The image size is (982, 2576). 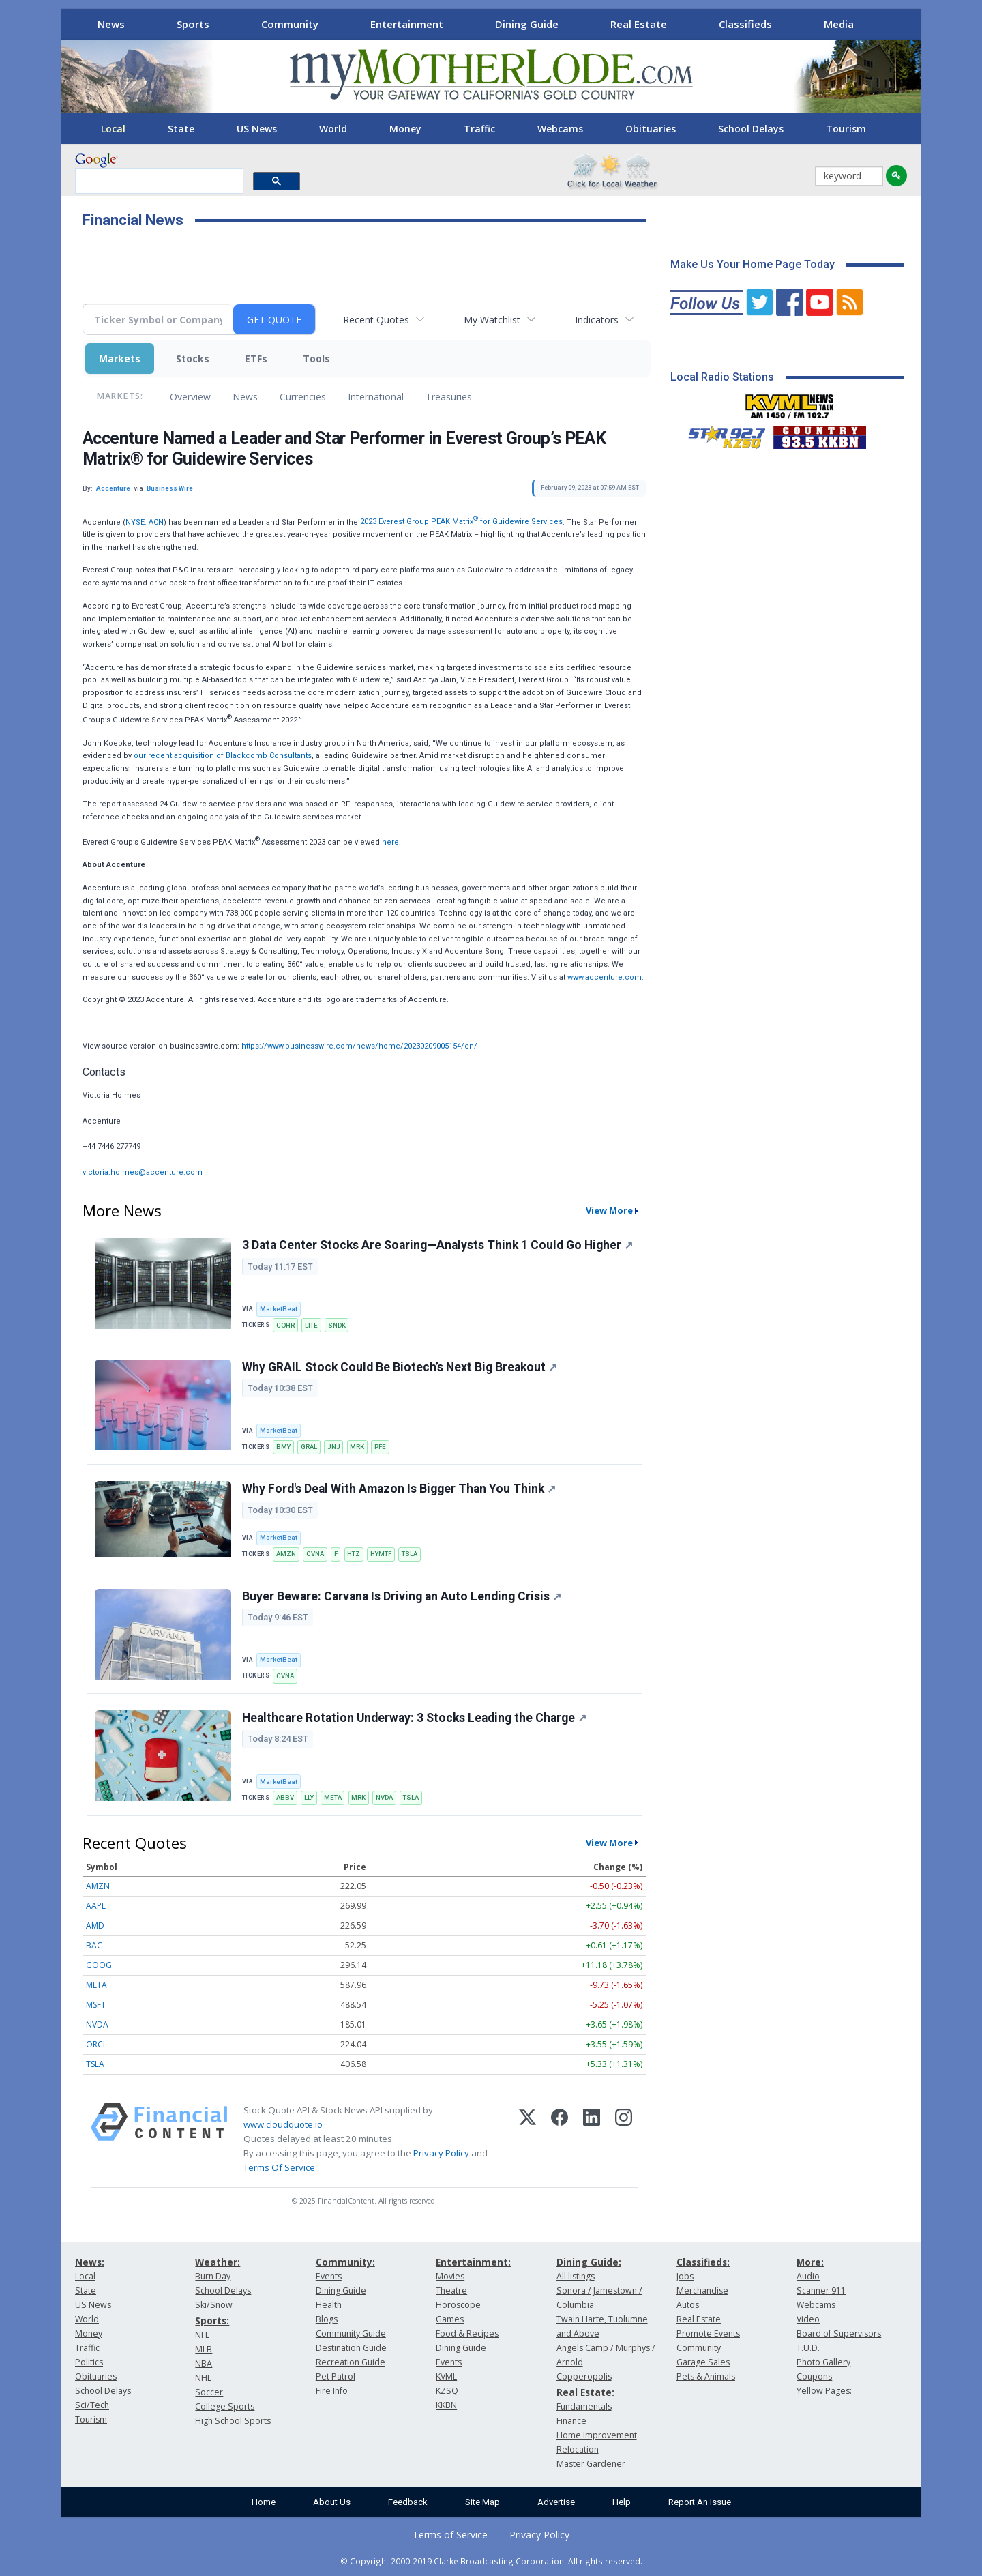 I want to click on our recent acquisition of Blackcomb Consultants, so click(x=223, y=755).